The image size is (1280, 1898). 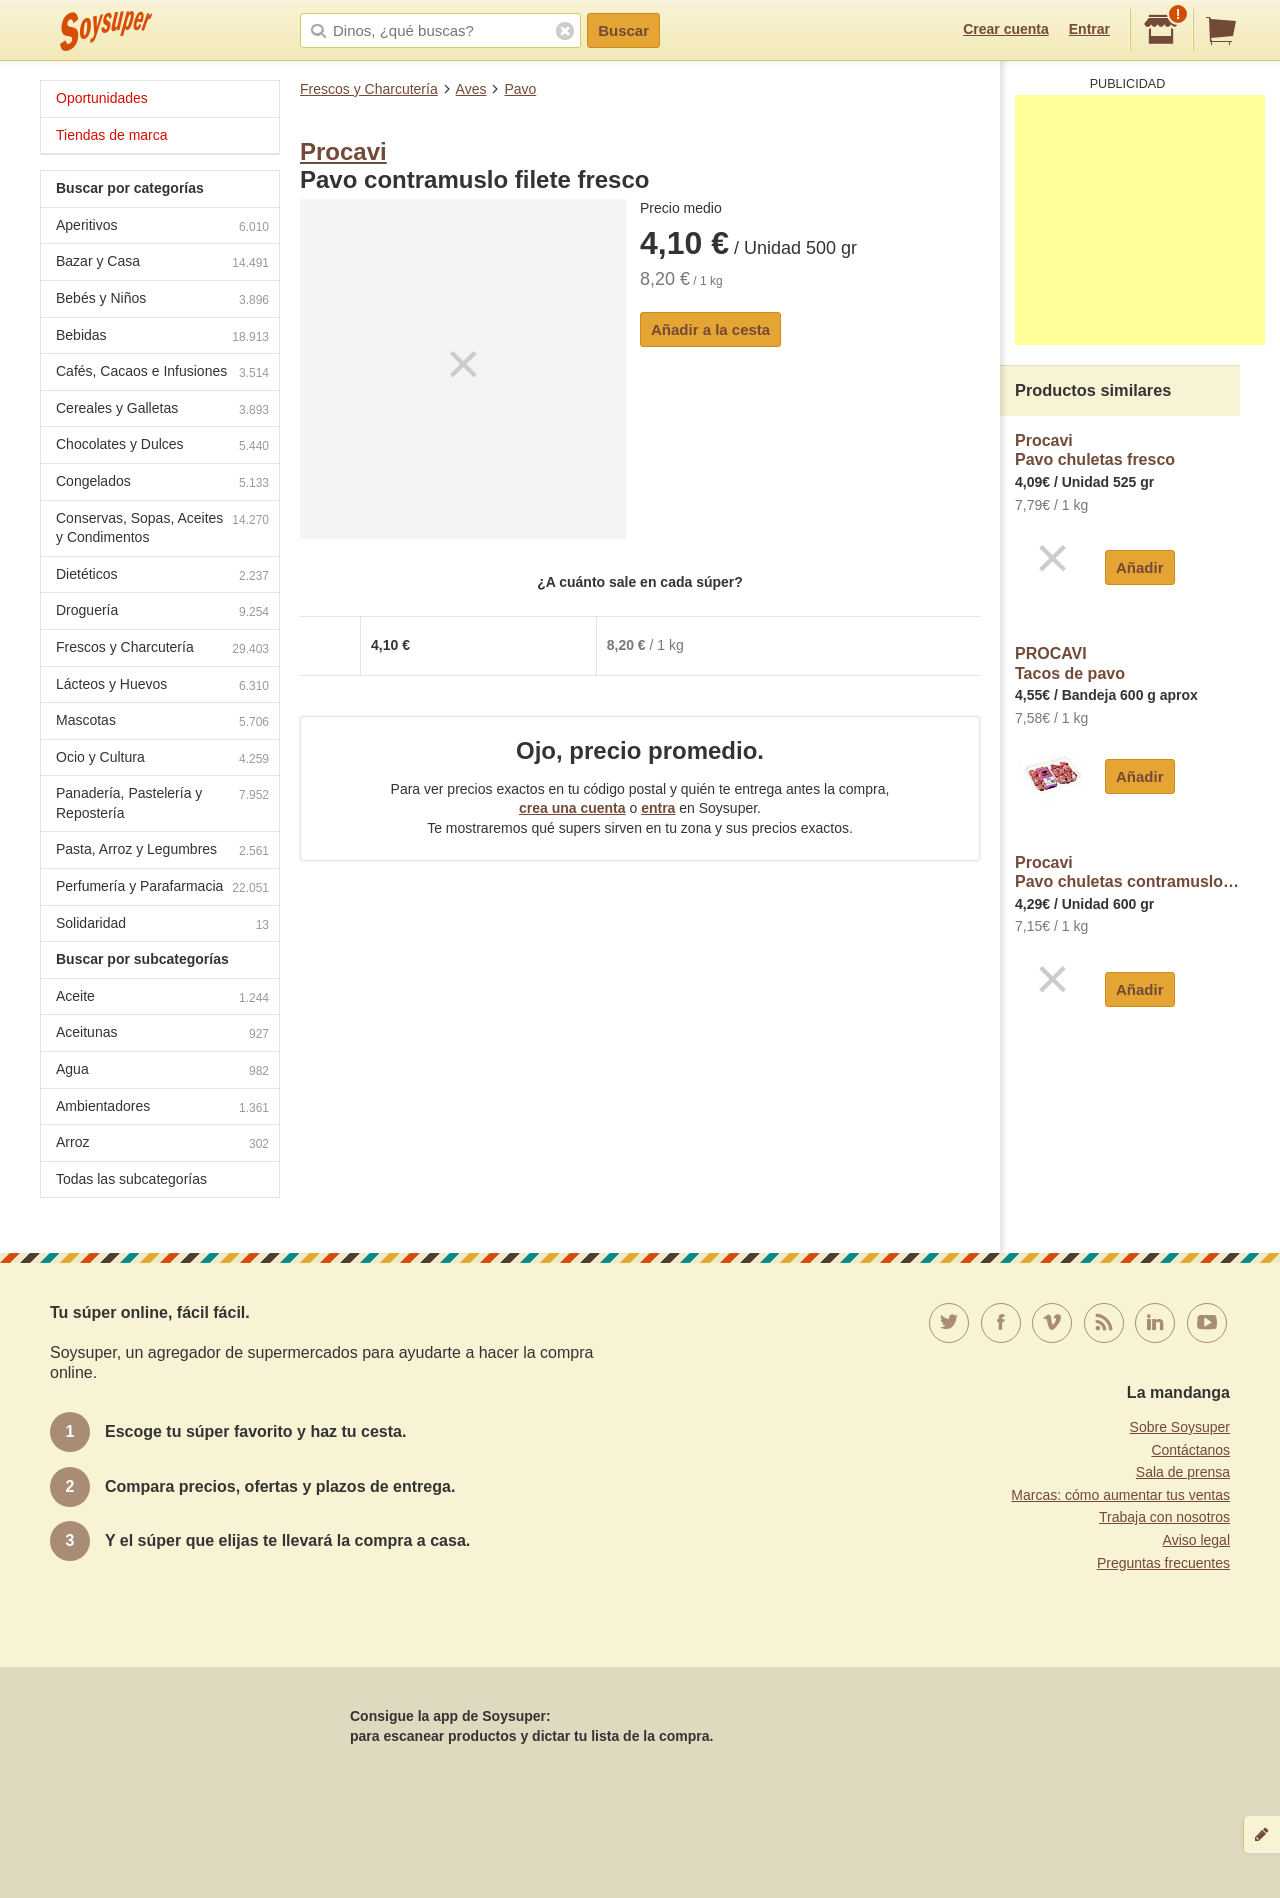 I want to click on Crear cuenta, so click(x=1006, y=29).